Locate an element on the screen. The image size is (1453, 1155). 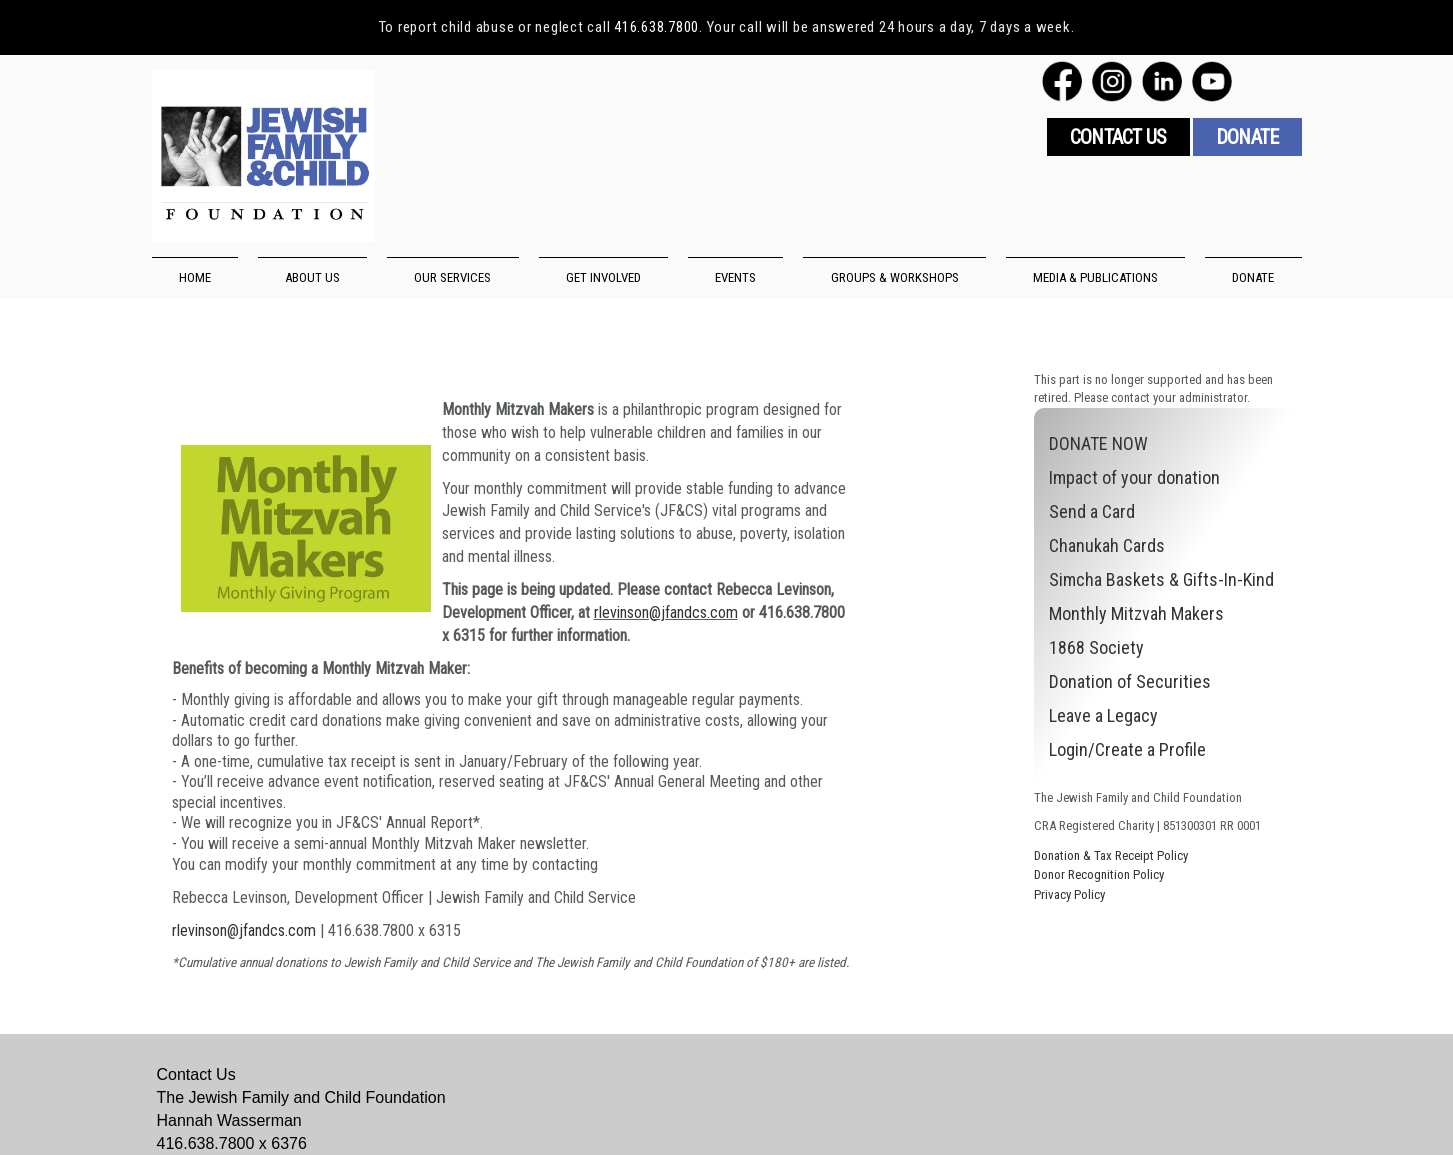
DONATE is located at coordinates (1253, 277).